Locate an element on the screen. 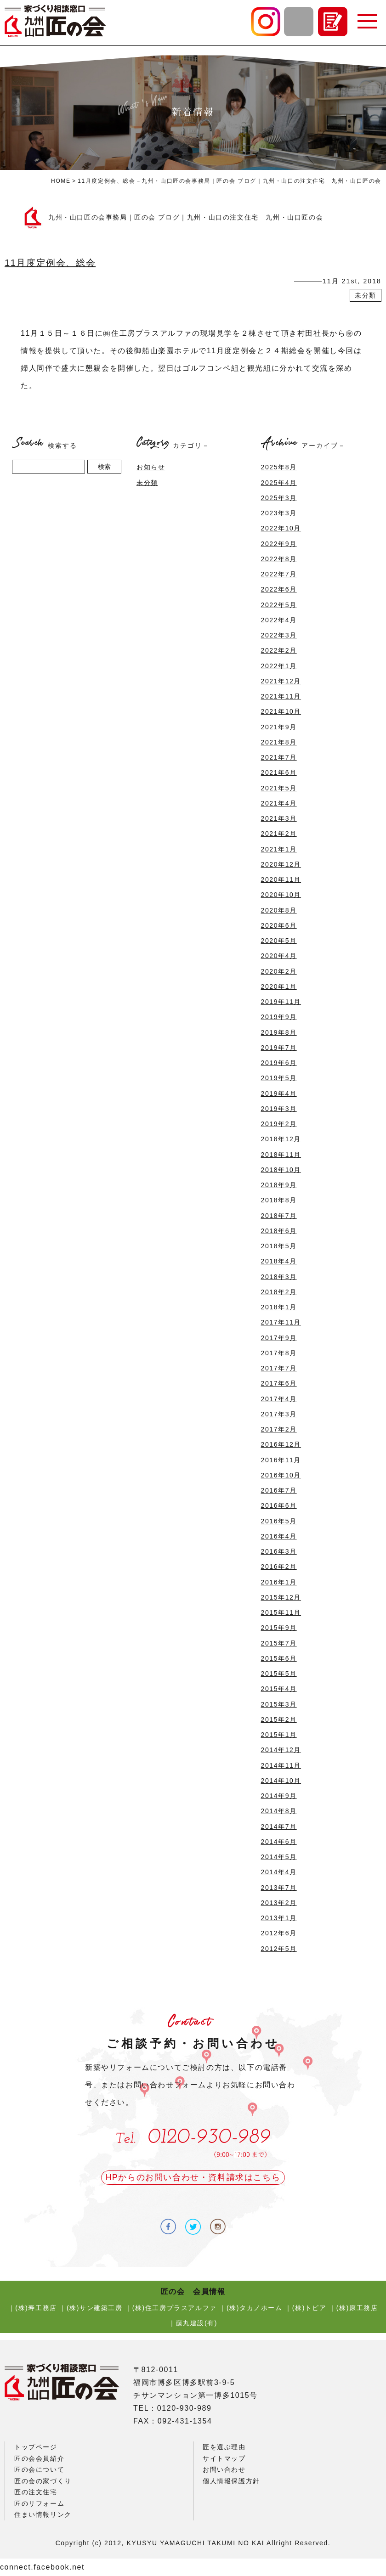 The height and width of the screenshot is (2576, 386). 2014年10月 is located at coordinates (281, 1780).